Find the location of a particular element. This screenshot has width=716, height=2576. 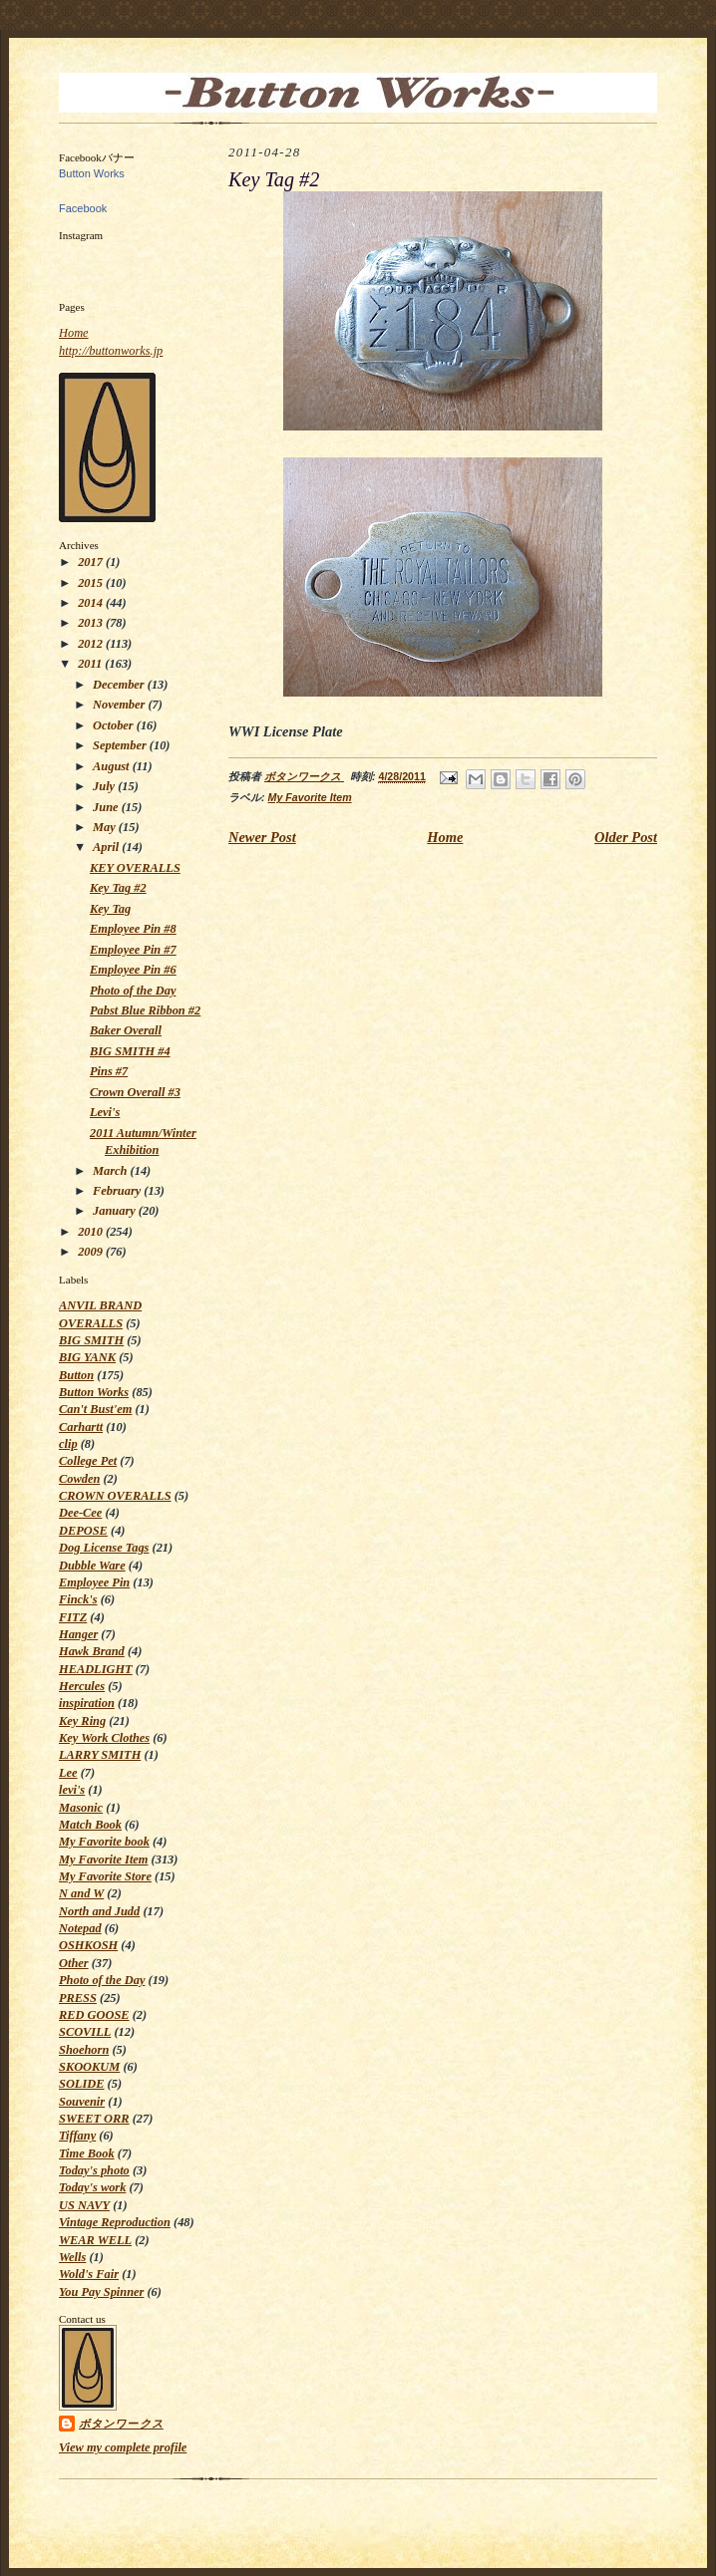

Hawk Brand is located at coordinates (92, 1651).